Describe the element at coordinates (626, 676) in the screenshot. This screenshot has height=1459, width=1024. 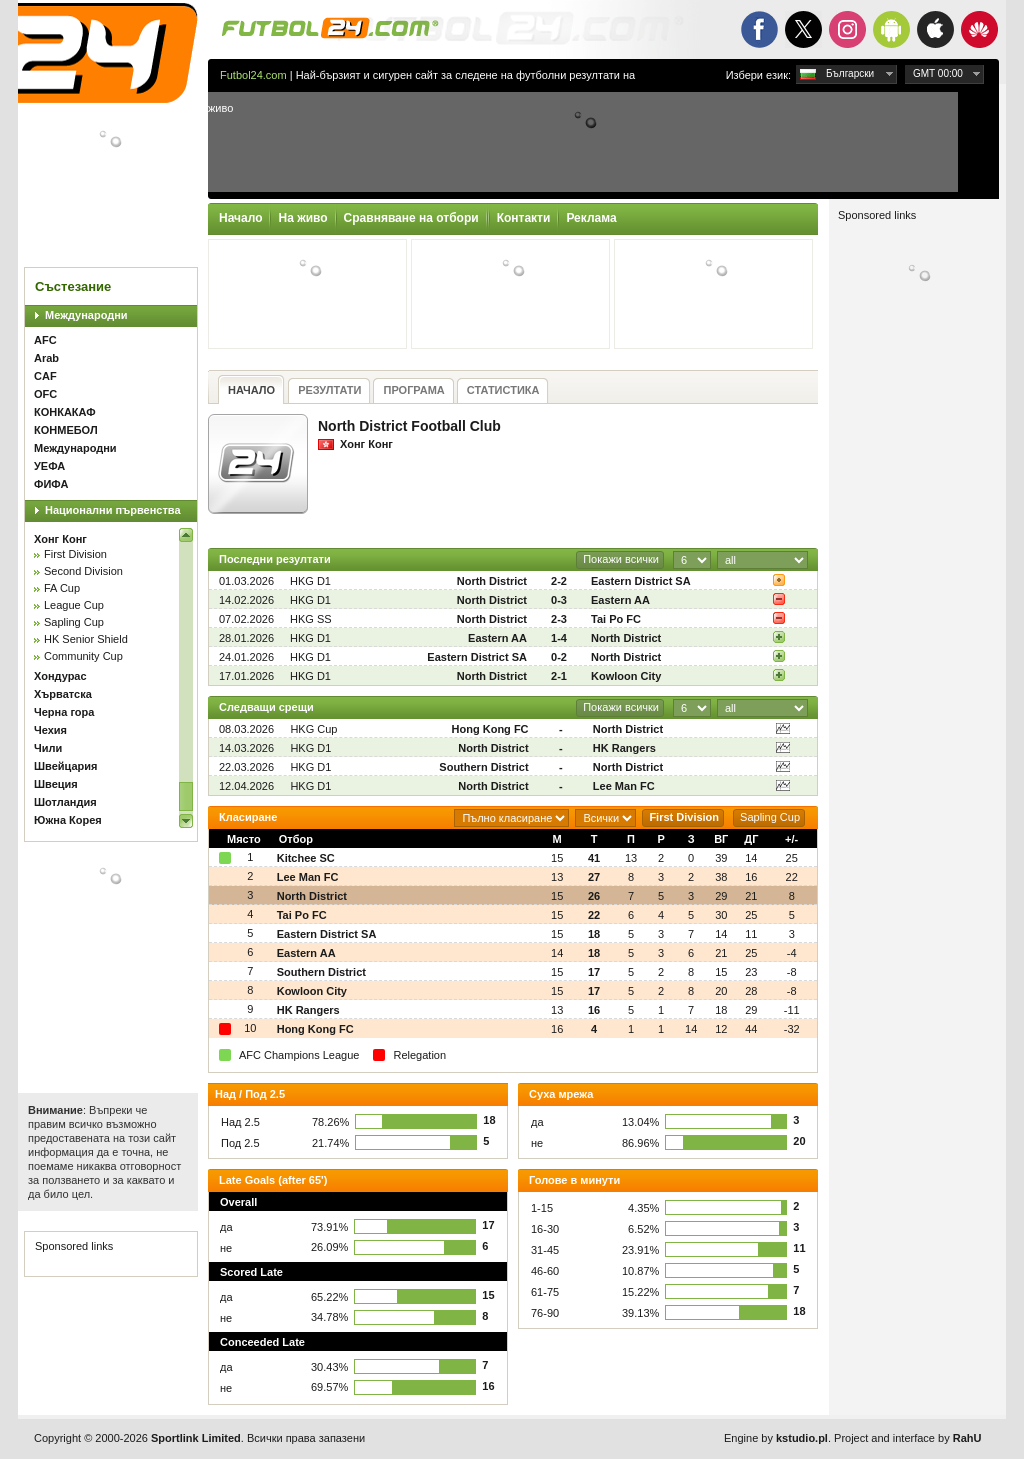
I see `Kowloon City` at that location.